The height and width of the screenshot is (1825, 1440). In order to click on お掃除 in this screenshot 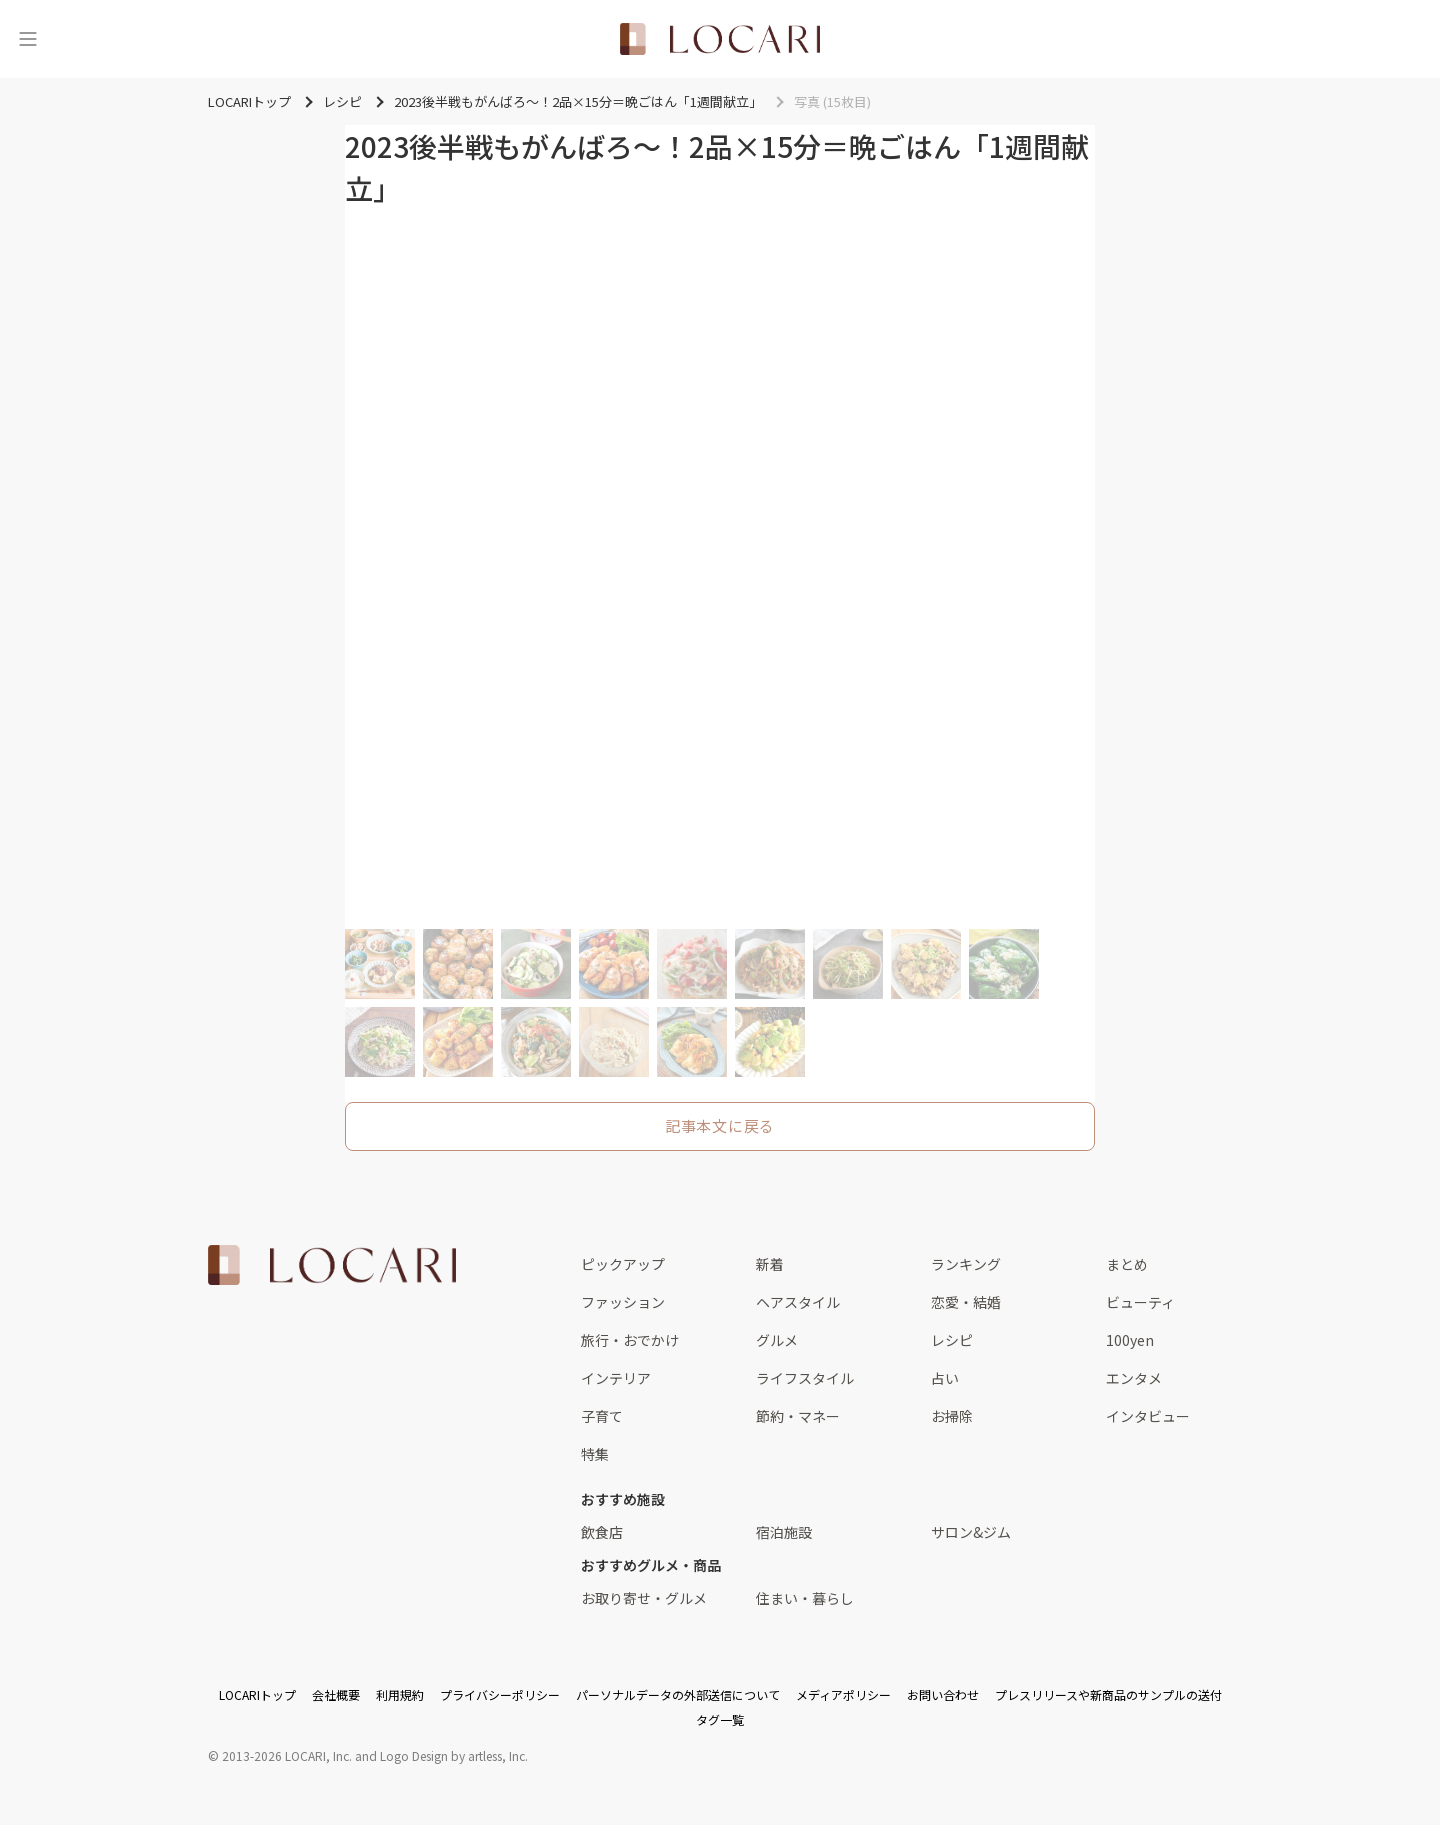, I will do `click(952, 1416)`.